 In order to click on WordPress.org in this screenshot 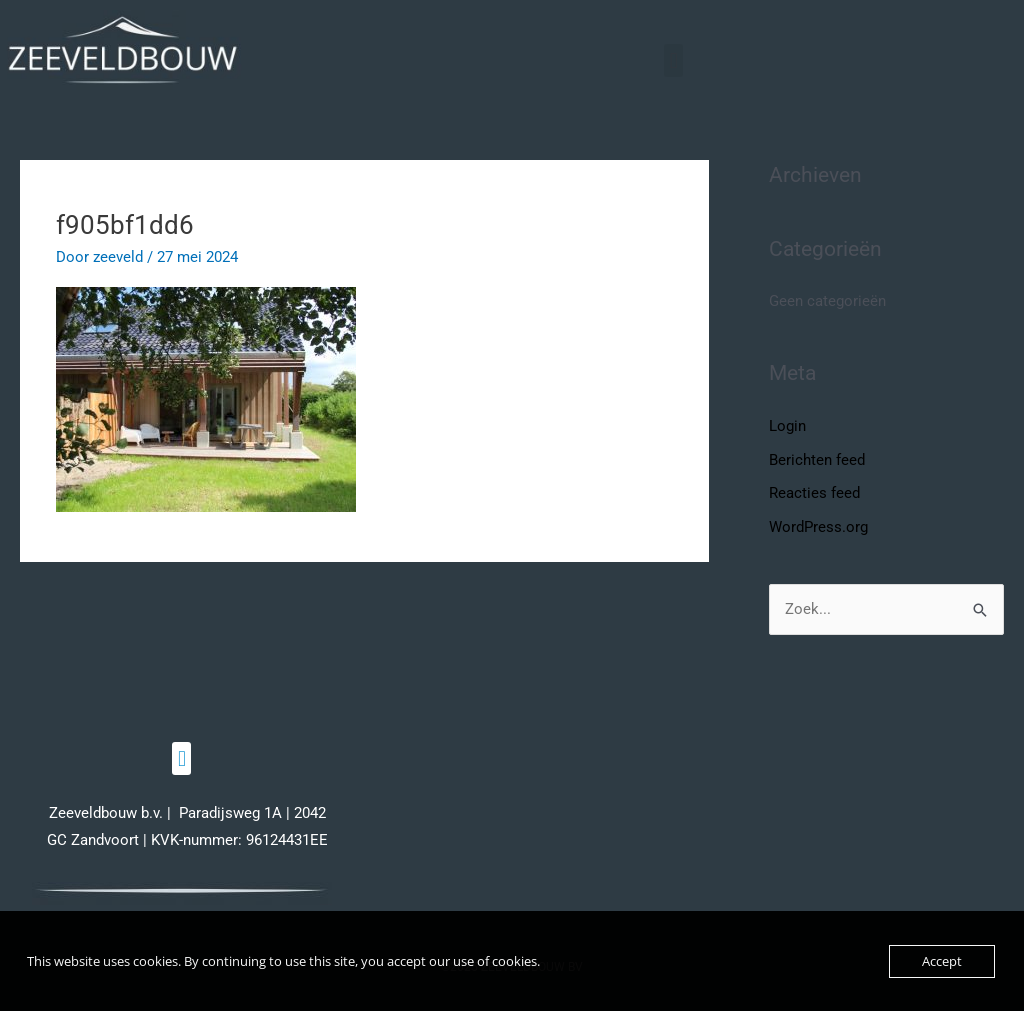, I will do `click(818, 527)`.